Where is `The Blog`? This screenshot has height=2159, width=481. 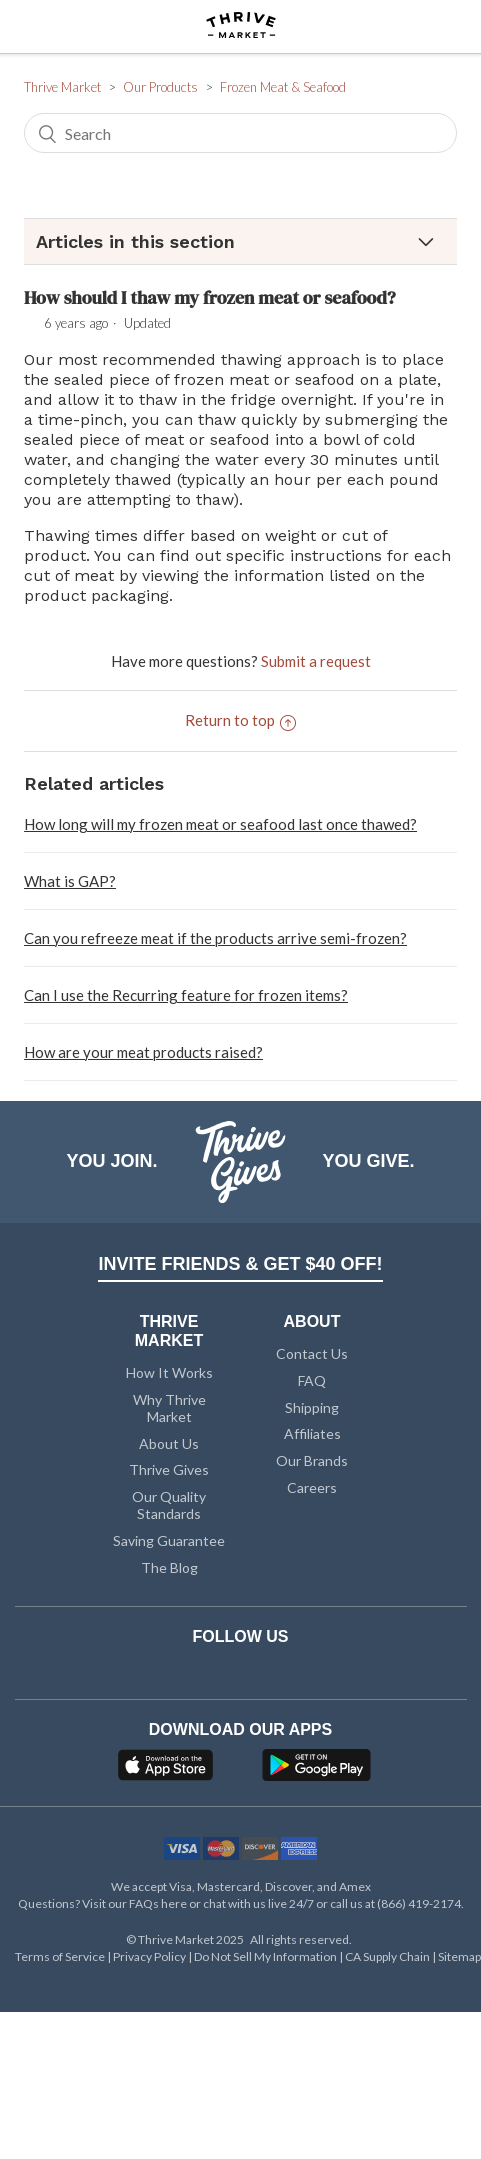
The Blog is located at coordinates (169, 1567).